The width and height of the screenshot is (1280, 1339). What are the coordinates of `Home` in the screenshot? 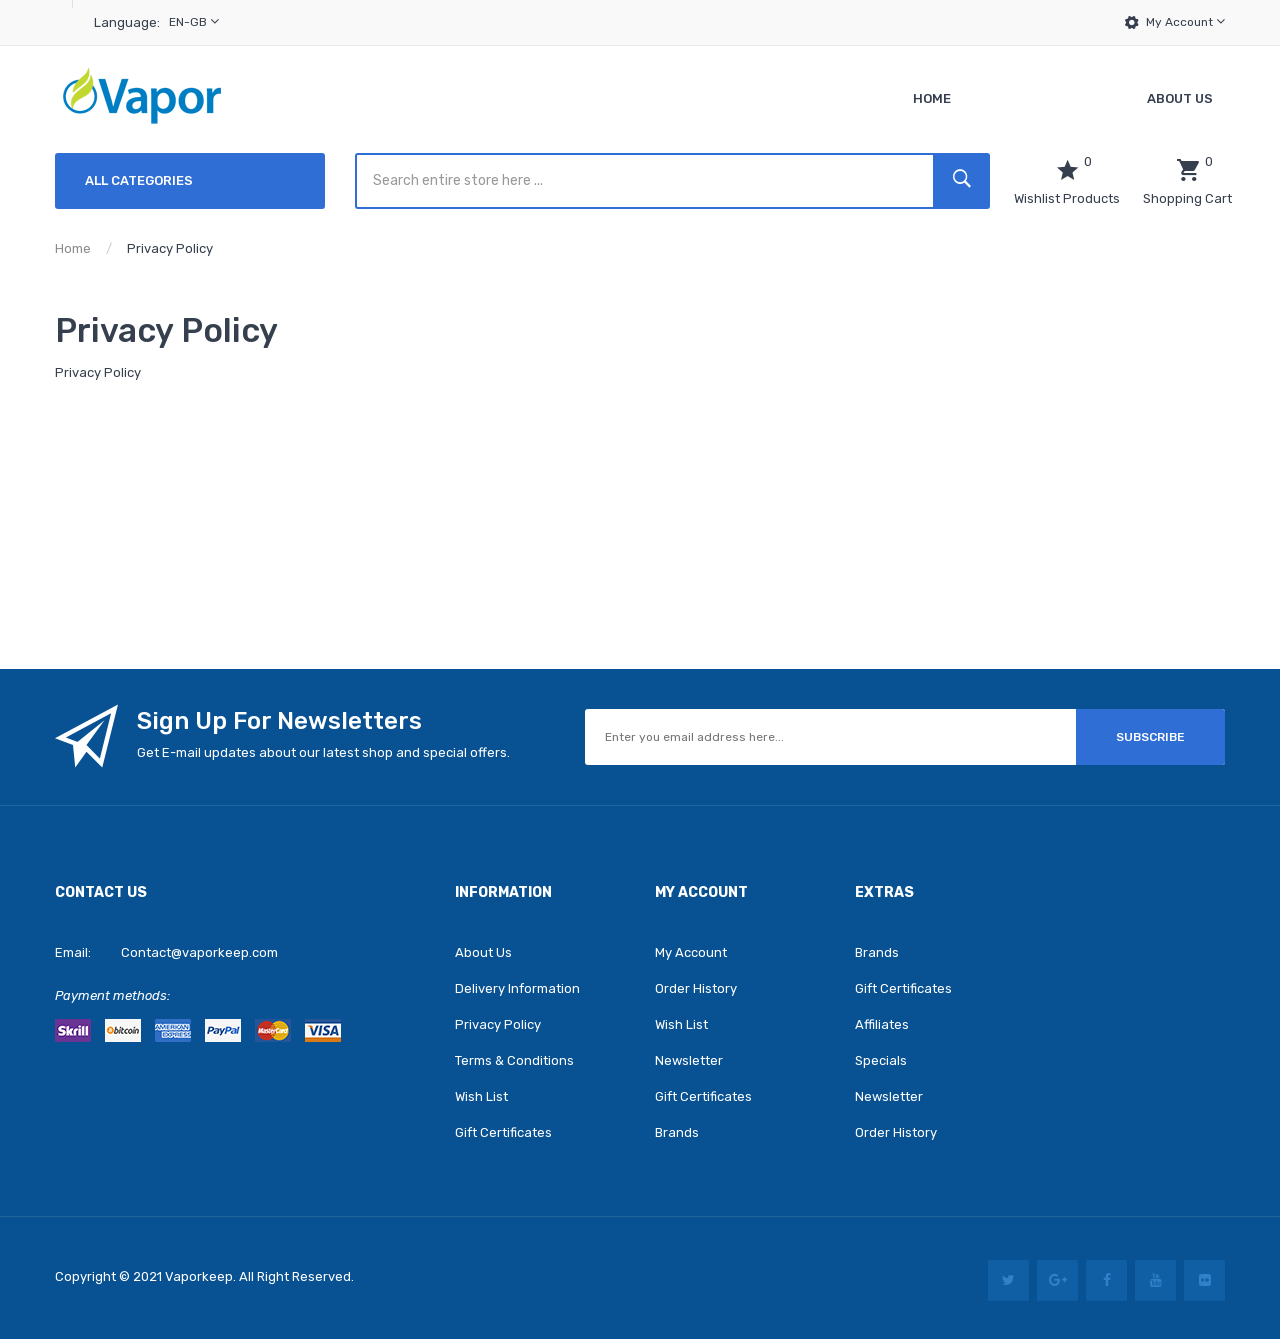 It's located at (73, 248).